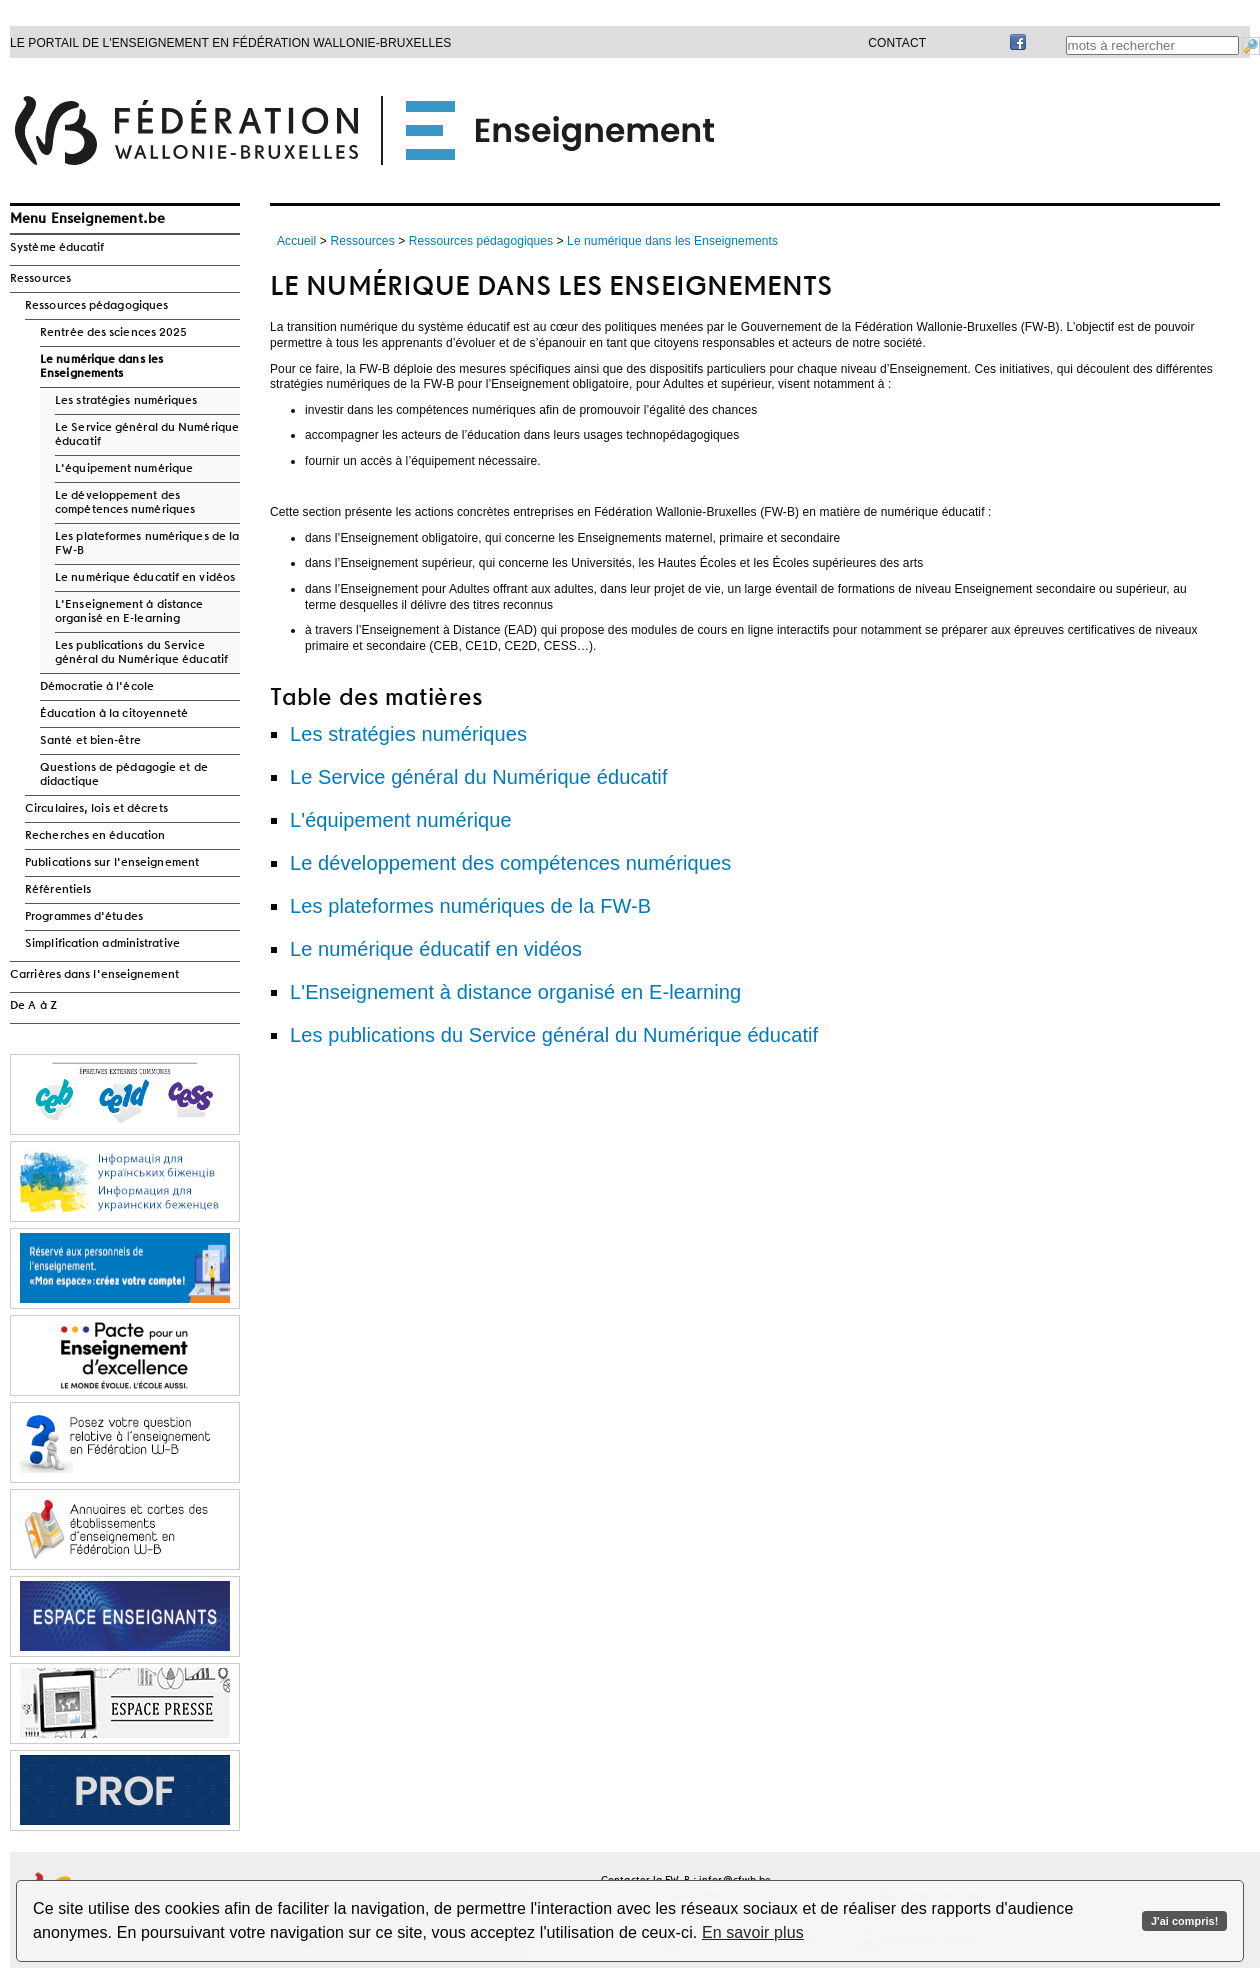 This screenshot has width=1260, height=1978. Describe the element at coordinates (112, 863) in the screenshot. I see `Publications sur l'enseignement` at that location.